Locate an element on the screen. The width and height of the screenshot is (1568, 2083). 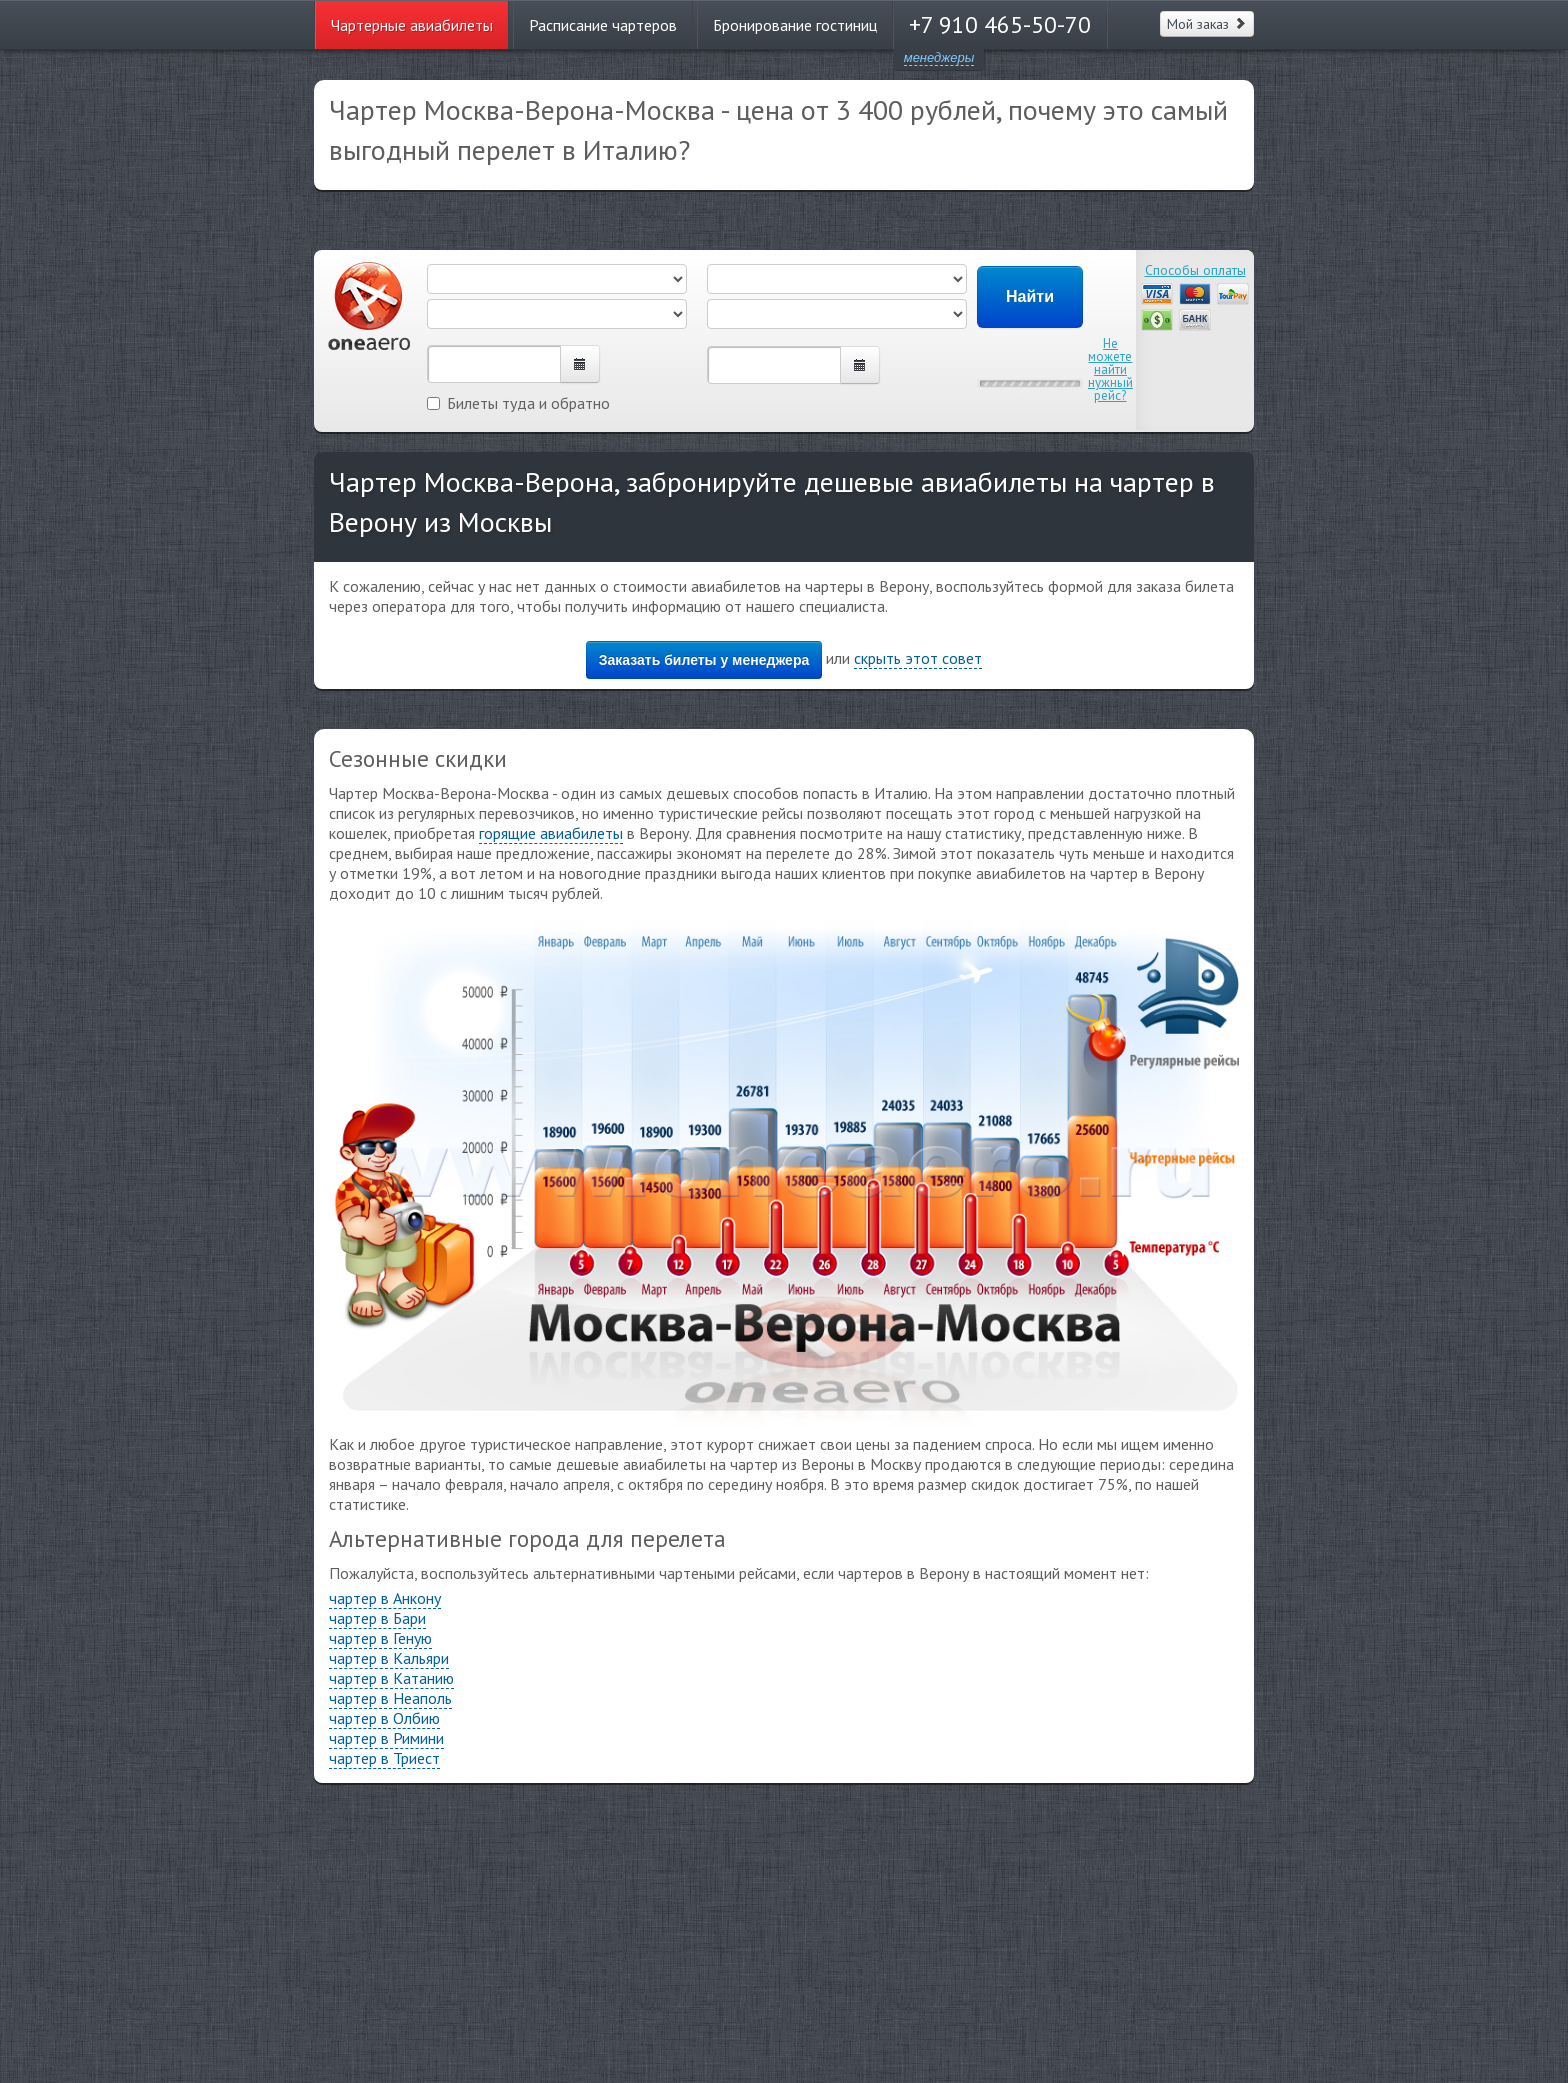
Мой заказ is located at coordinates (1207, 24).